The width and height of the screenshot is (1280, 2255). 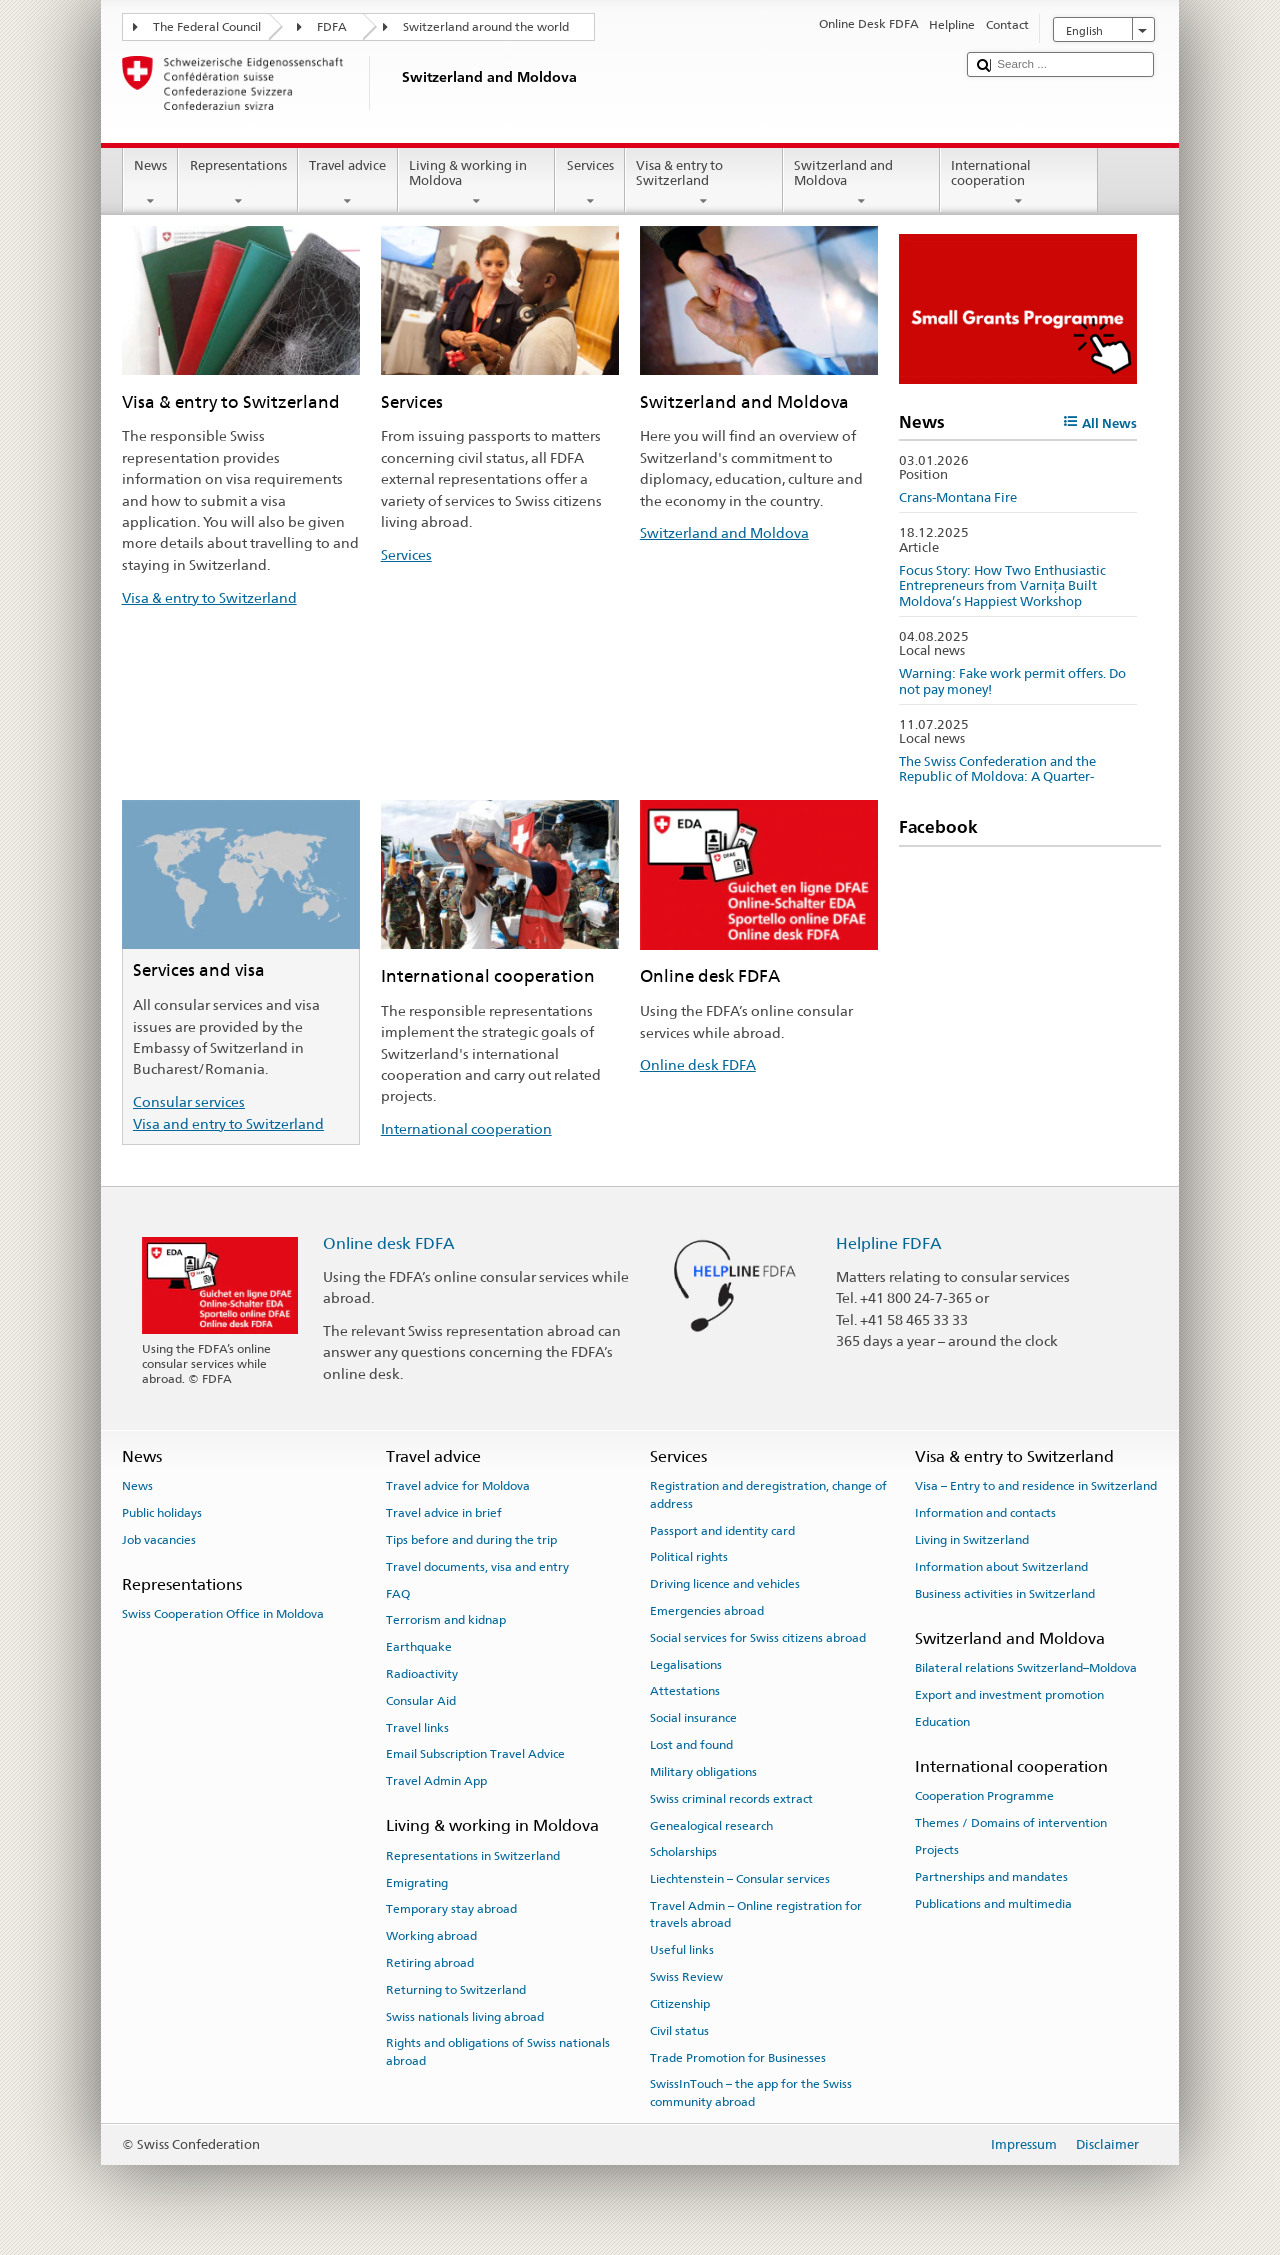 I want to click on Representations, so click(x=238, y=183).